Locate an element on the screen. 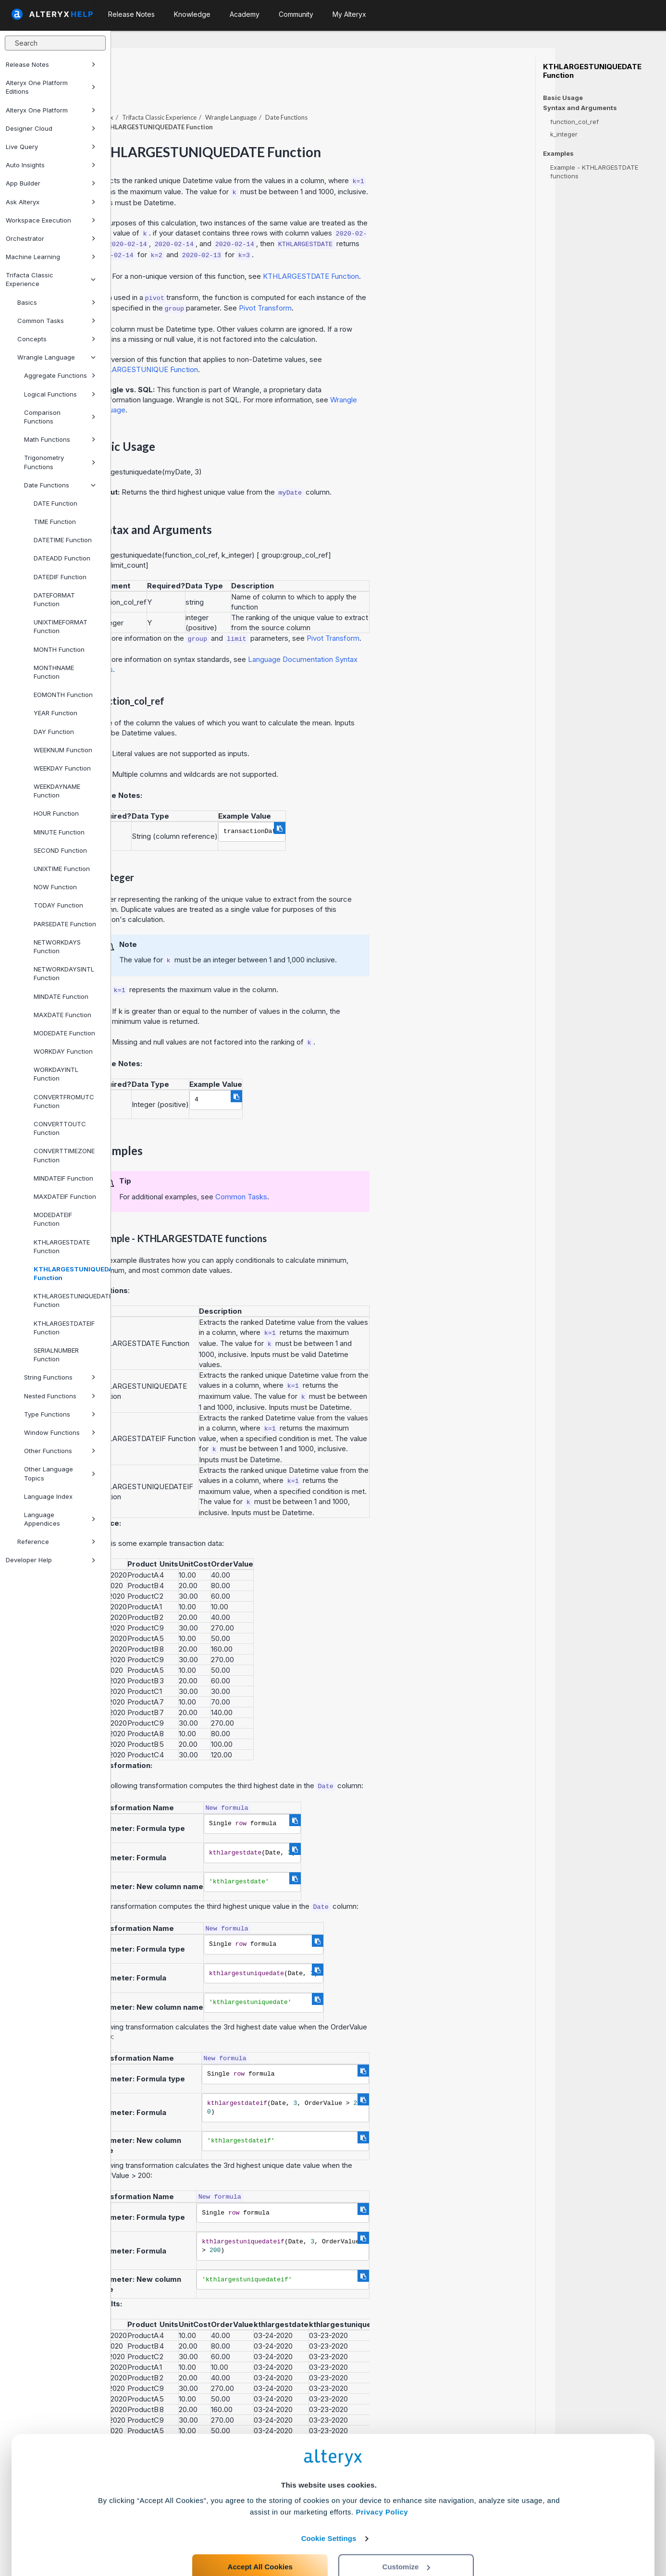  WEEKDAY Function is located at coordinates (62, 768).